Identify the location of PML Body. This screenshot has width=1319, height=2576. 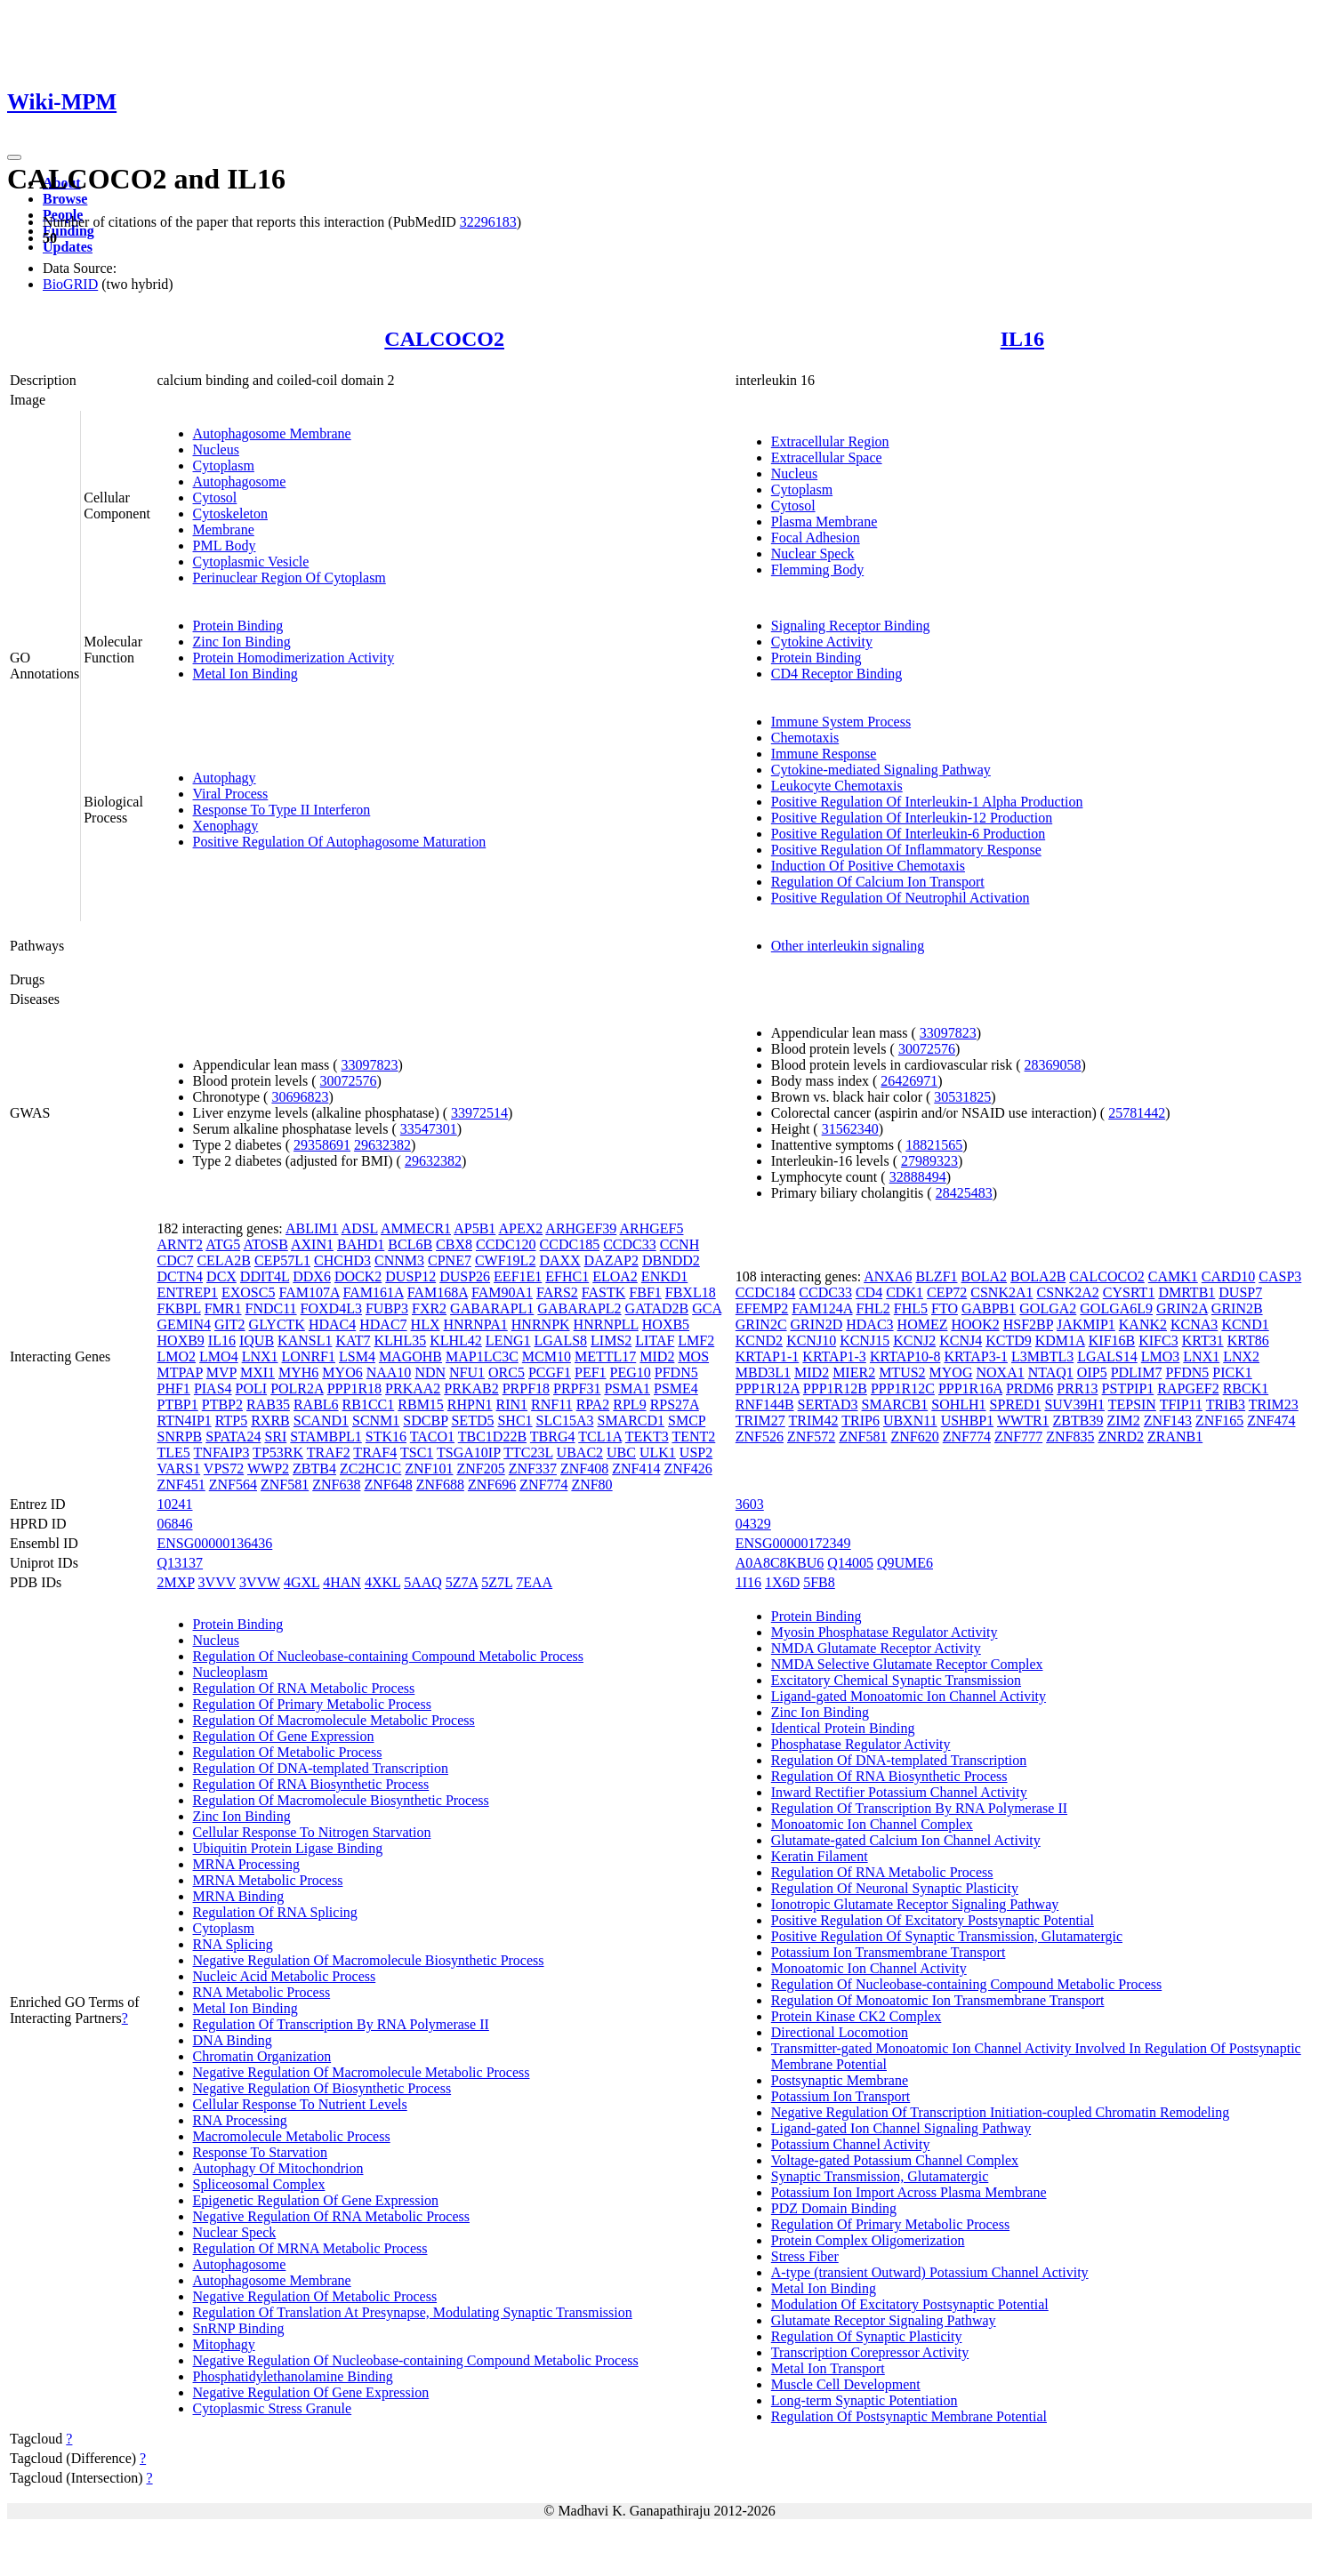
(224, 545).